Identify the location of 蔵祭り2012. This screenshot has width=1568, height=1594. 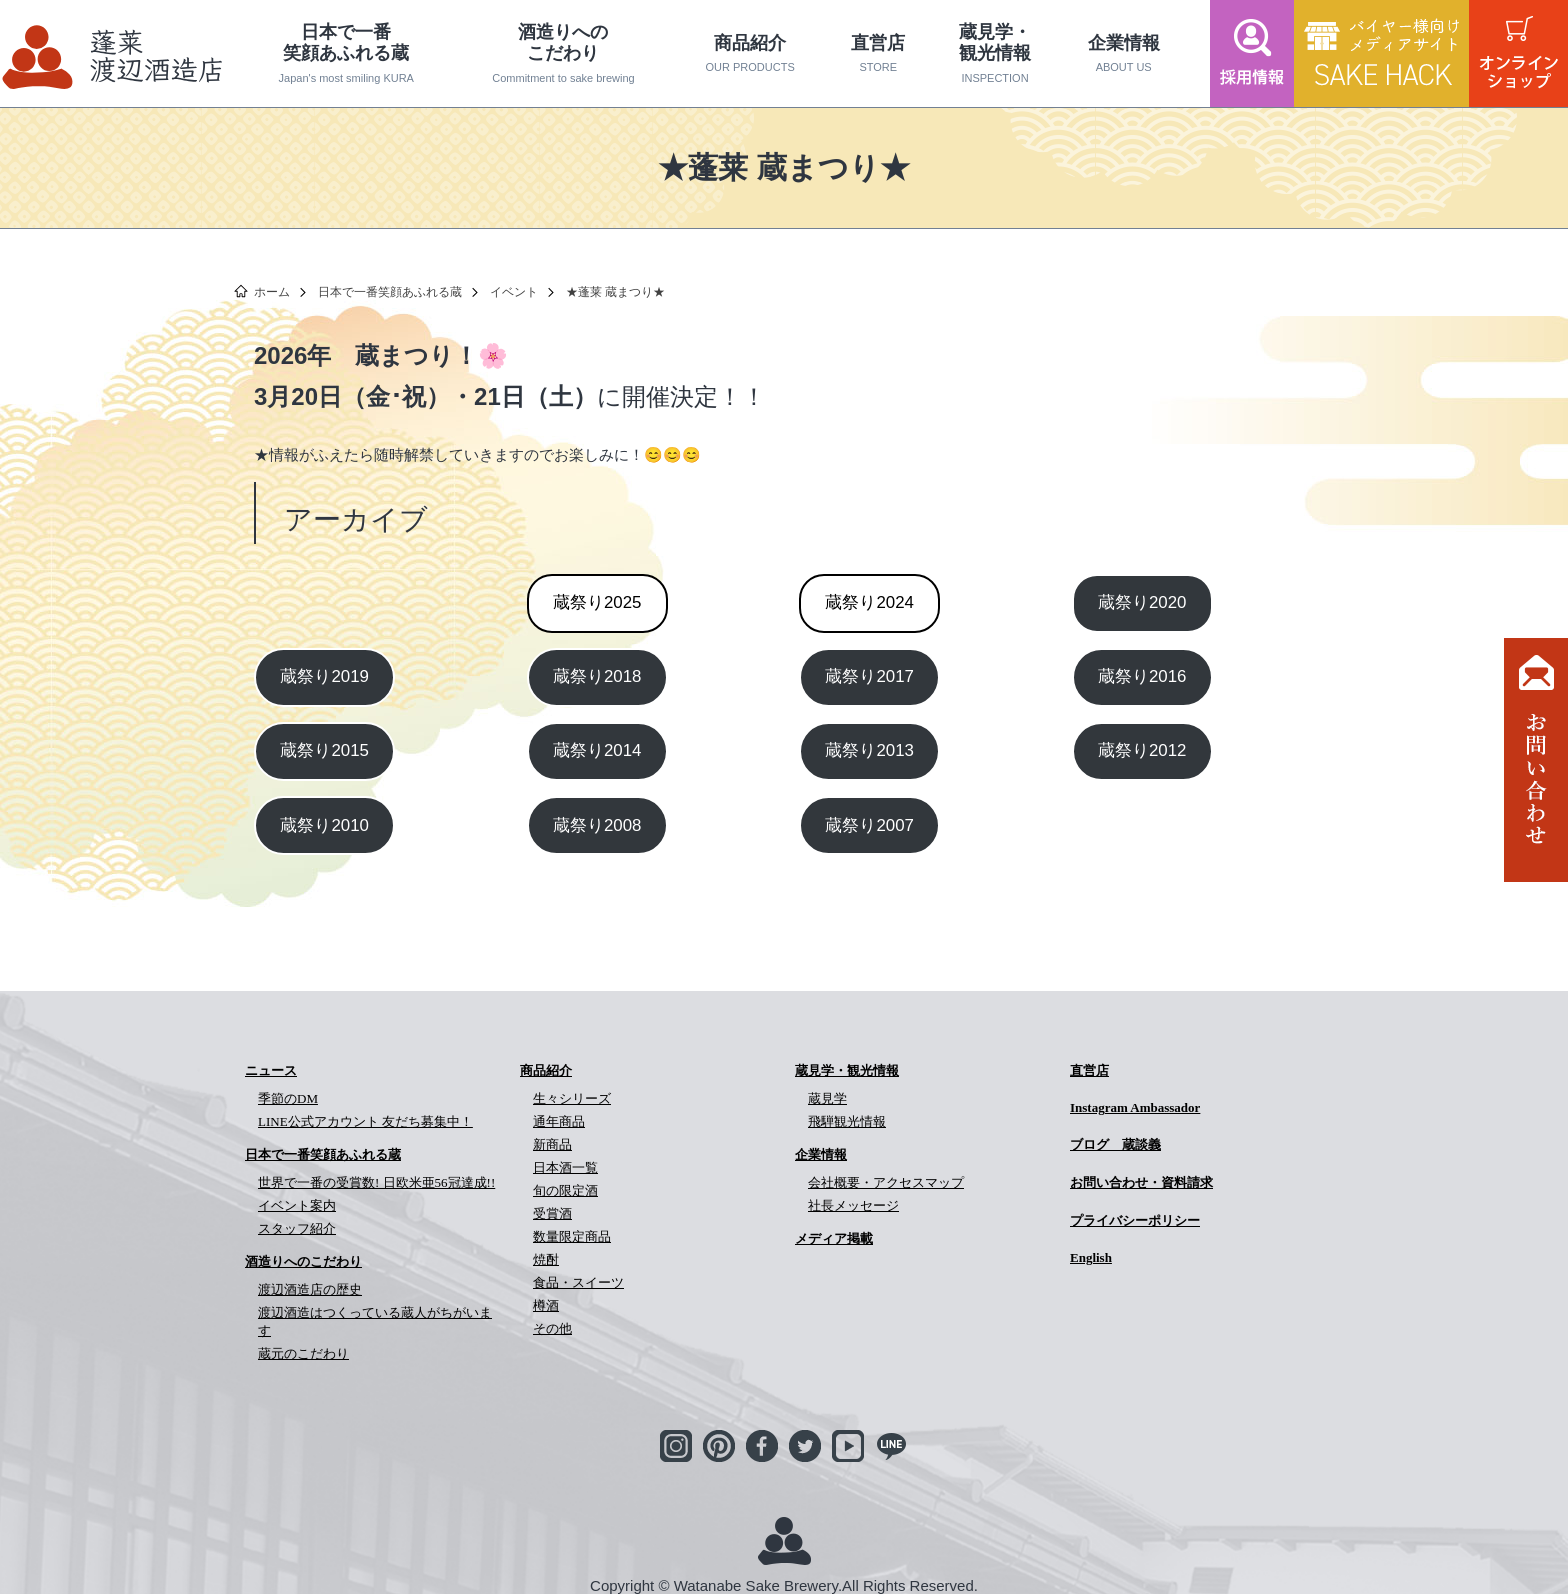
(1142, 750).